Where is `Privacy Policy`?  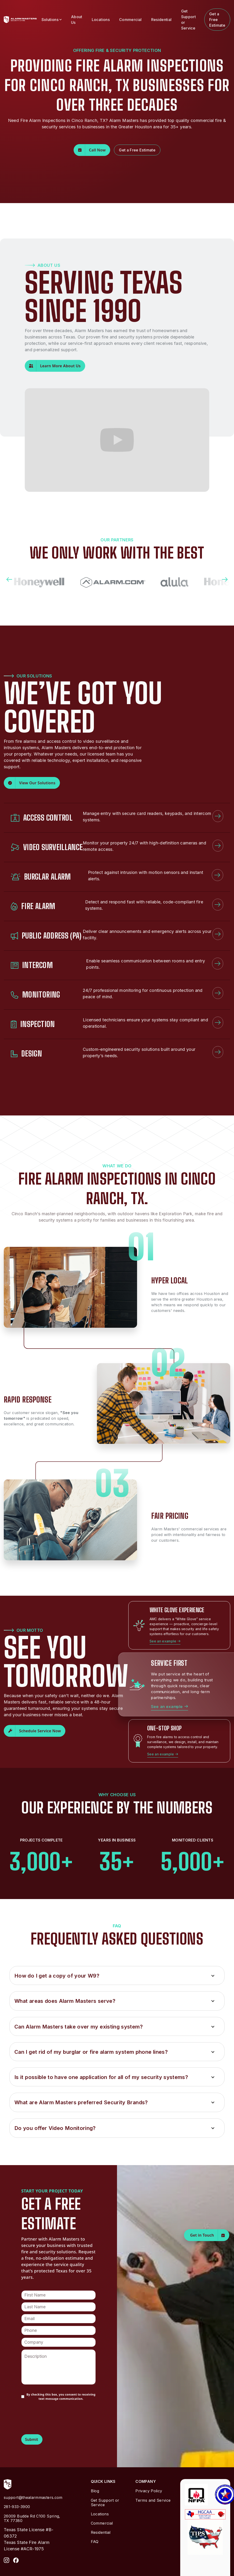 Privacy Policy is located at coordinates (148, 2490).